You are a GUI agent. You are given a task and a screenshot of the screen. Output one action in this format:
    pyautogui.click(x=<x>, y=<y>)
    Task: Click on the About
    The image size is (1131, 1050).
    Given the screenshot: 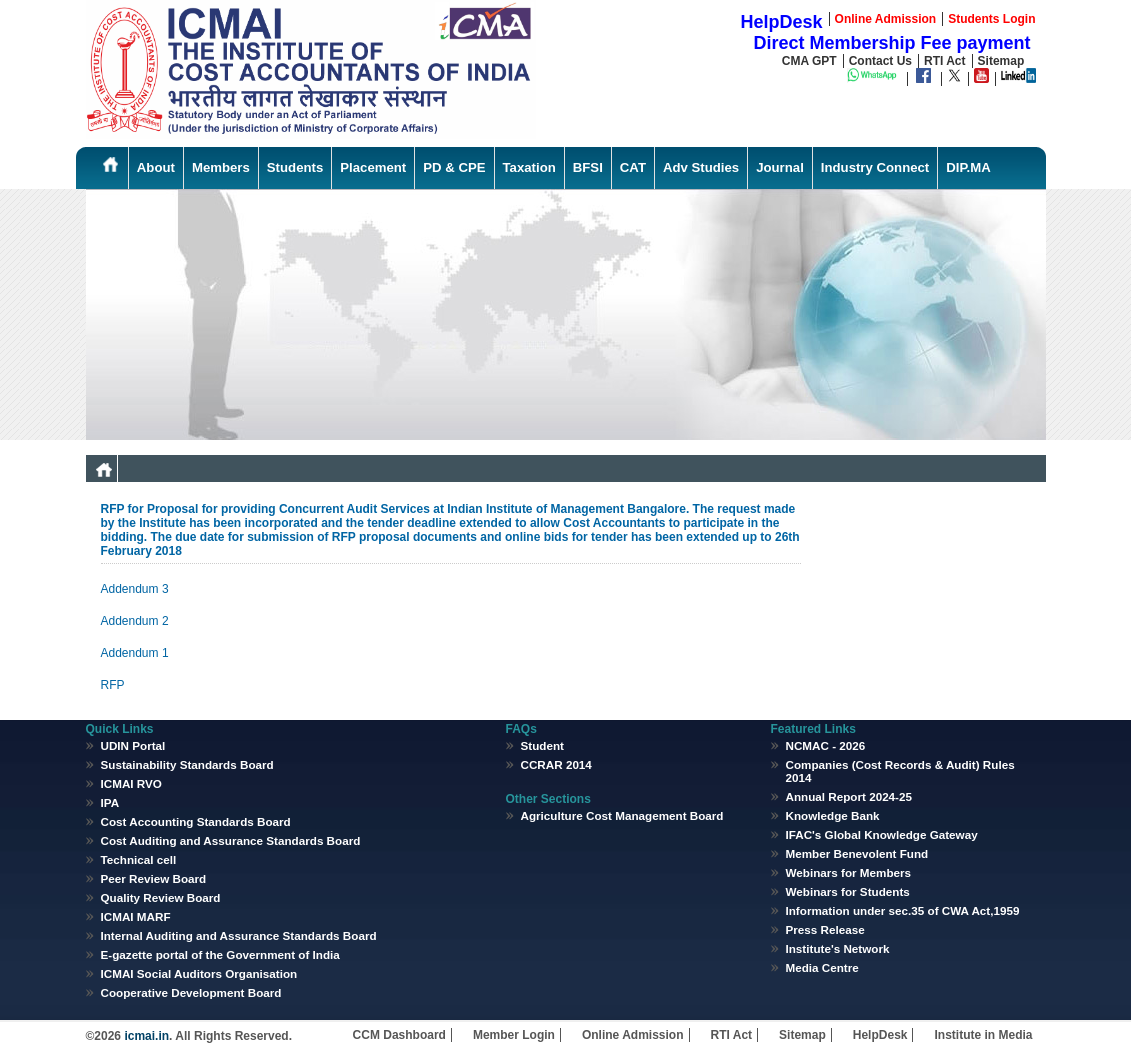 What is the action you would take?
    pyautogui.click(x=156, y=167)
    